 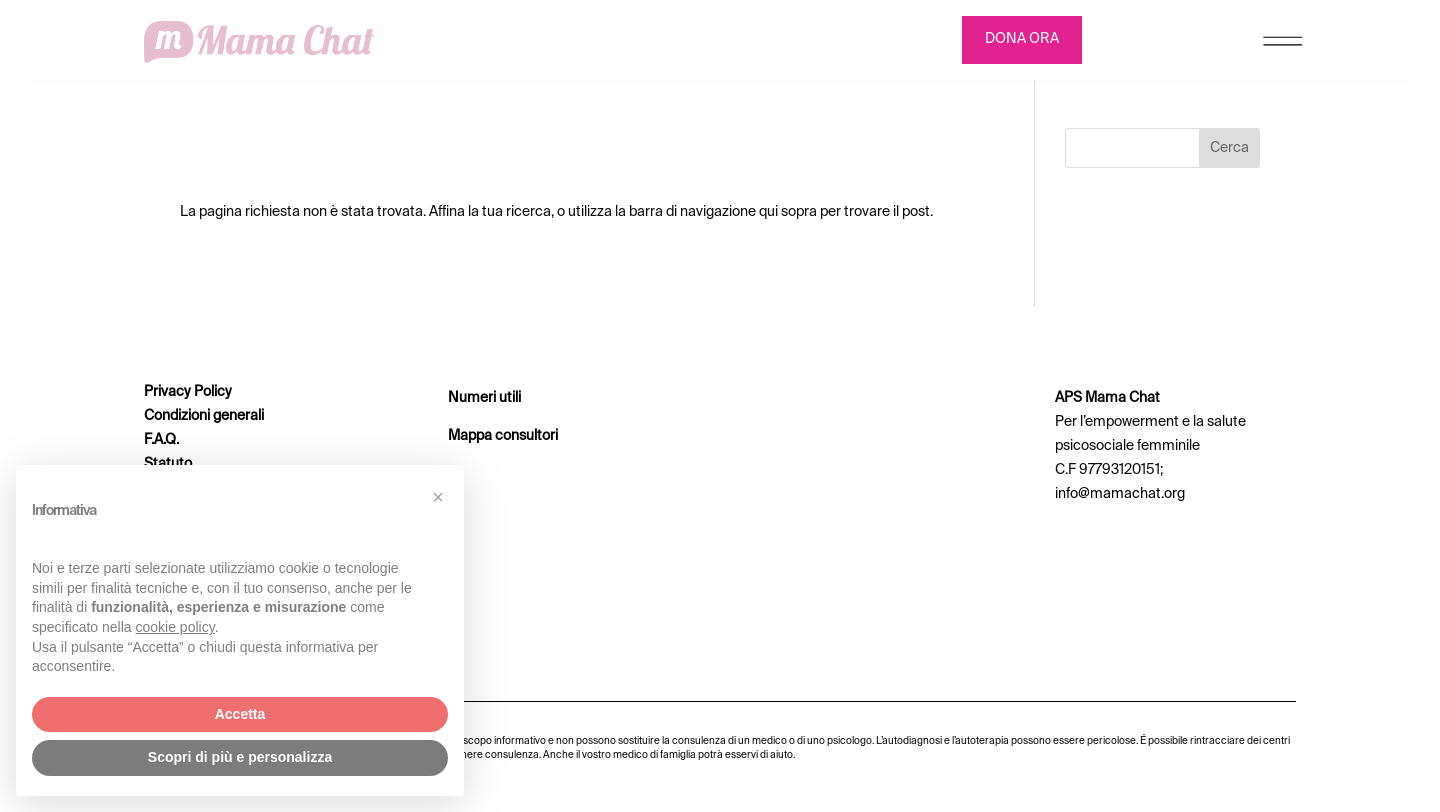 I want to click on cookie policy [button], so click(x=175, y=627).